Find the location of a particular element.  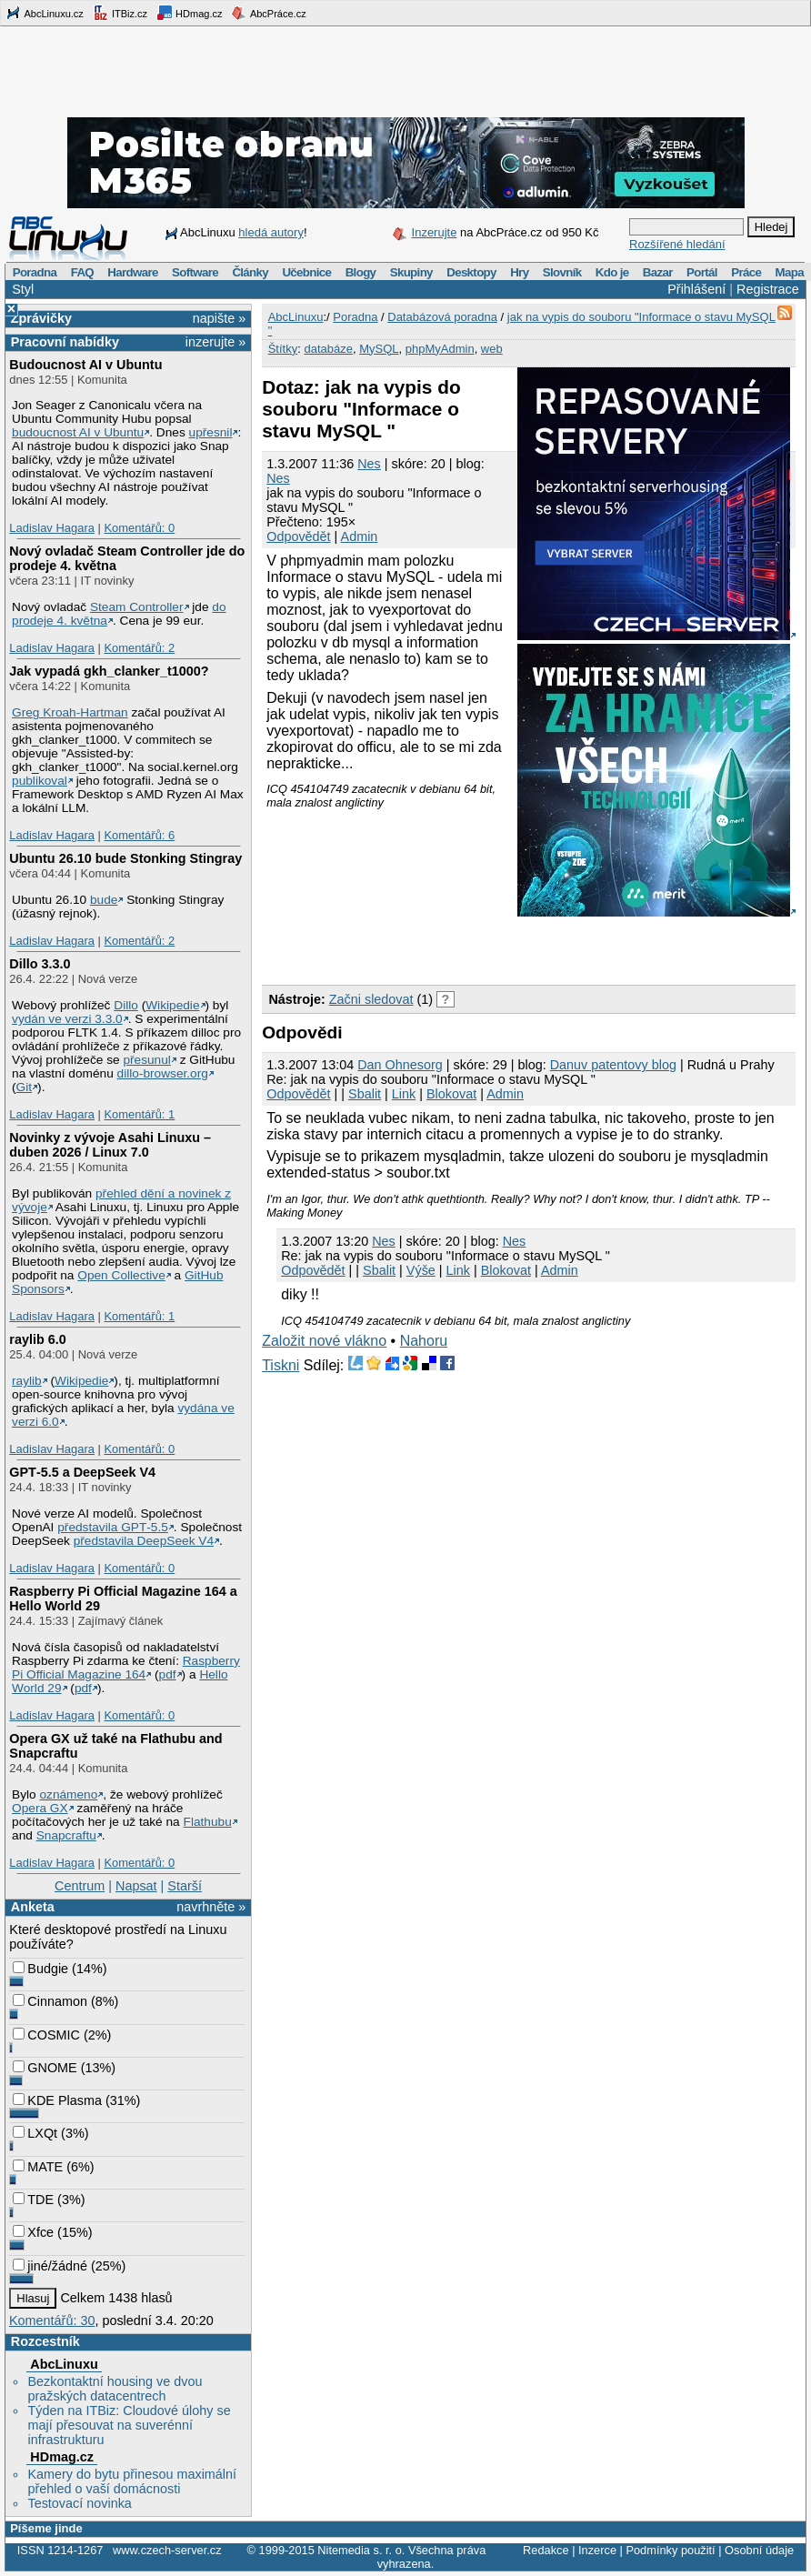

Zprávičky is located at coordinates (41, 318).